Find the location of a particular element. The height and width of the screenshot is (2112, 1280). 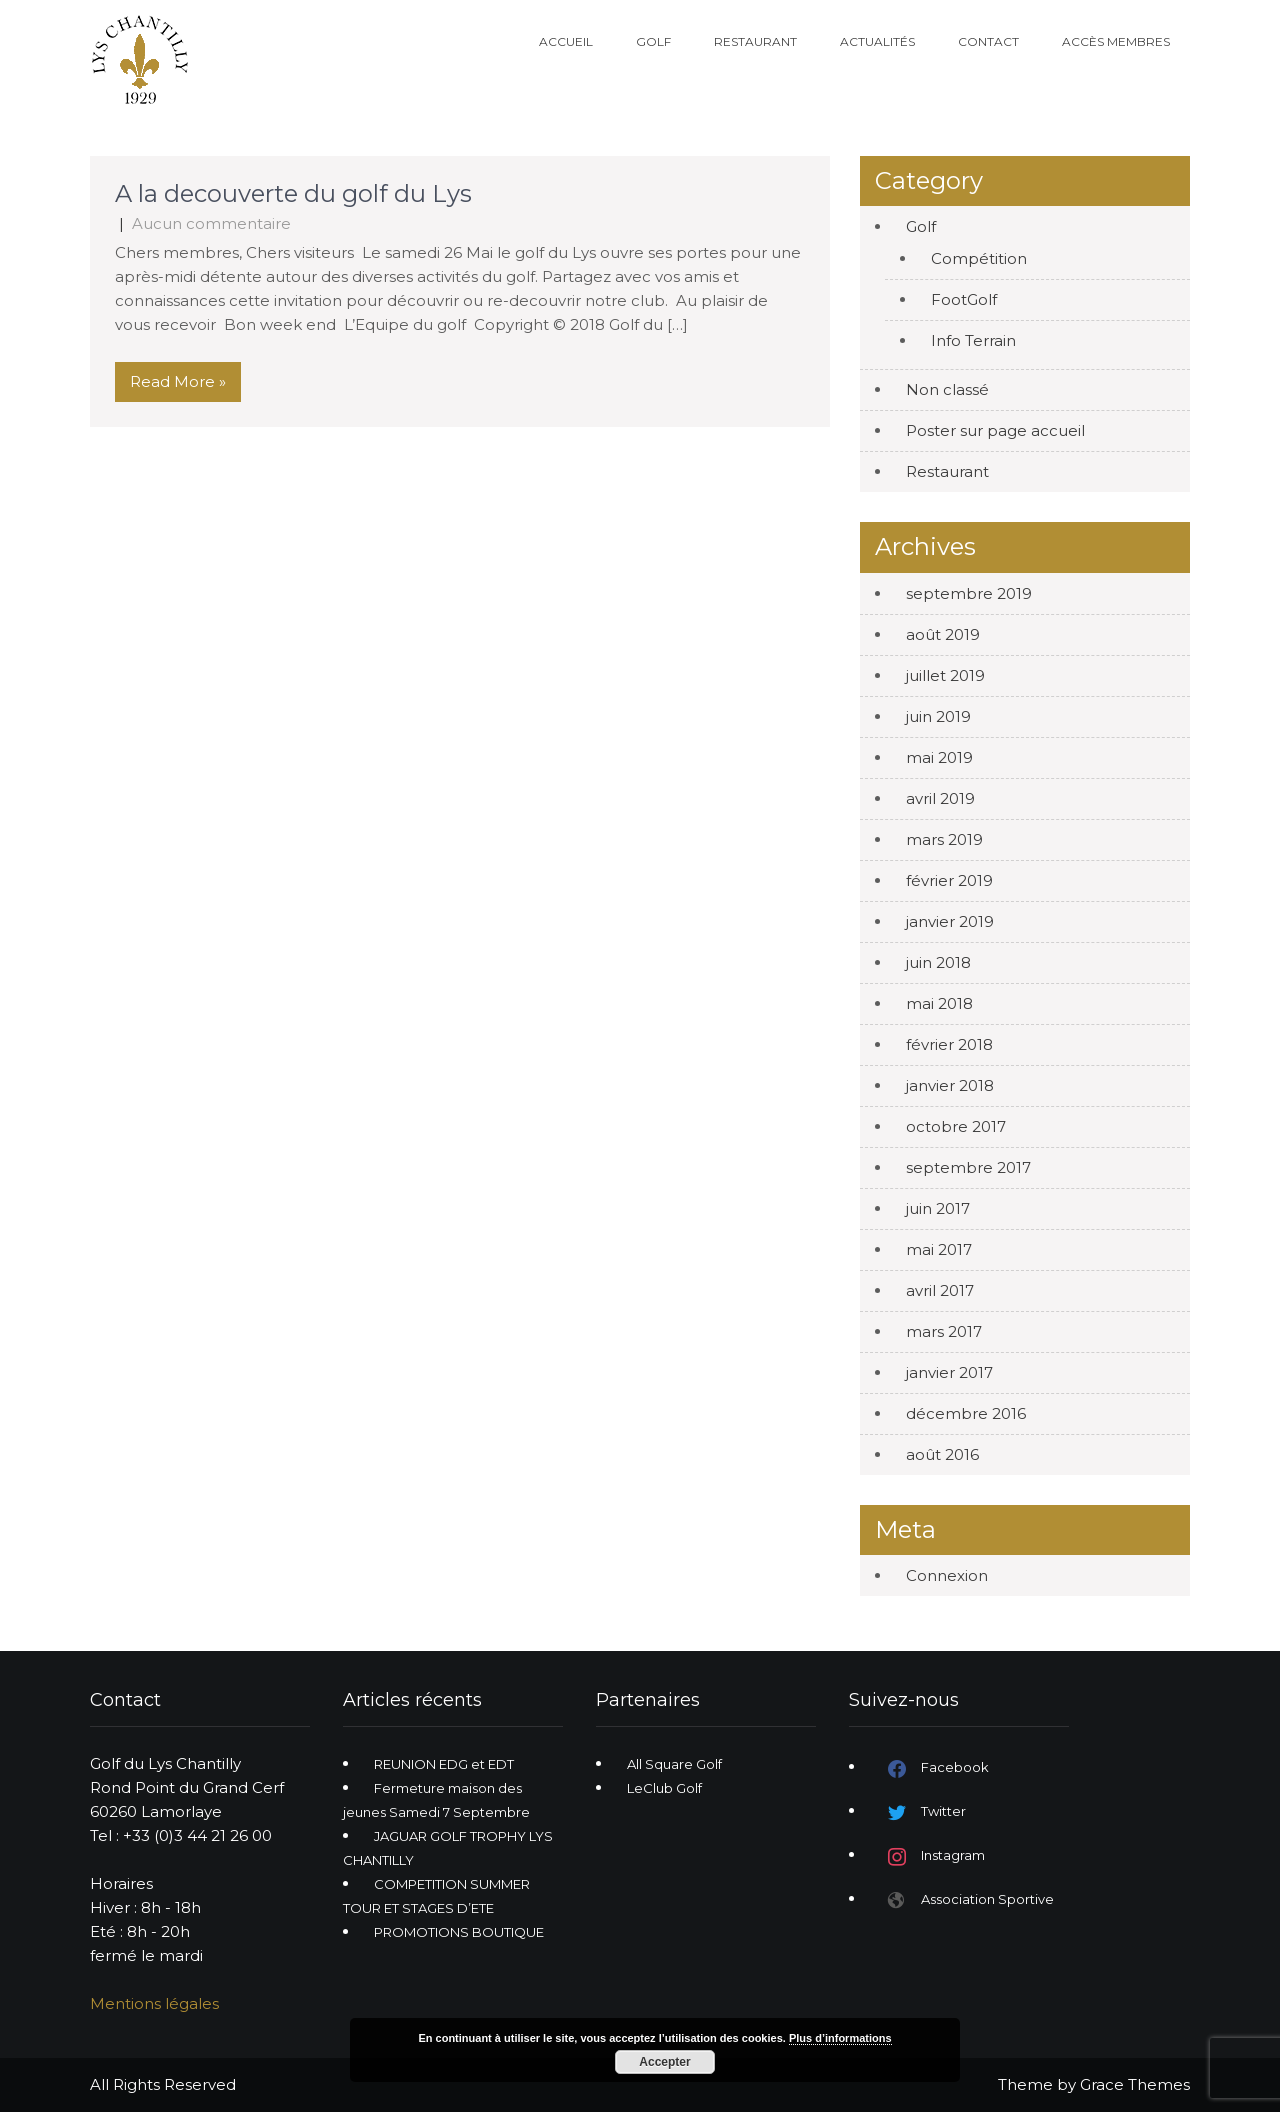

avril 2019 is located at coordinates (940, 798).